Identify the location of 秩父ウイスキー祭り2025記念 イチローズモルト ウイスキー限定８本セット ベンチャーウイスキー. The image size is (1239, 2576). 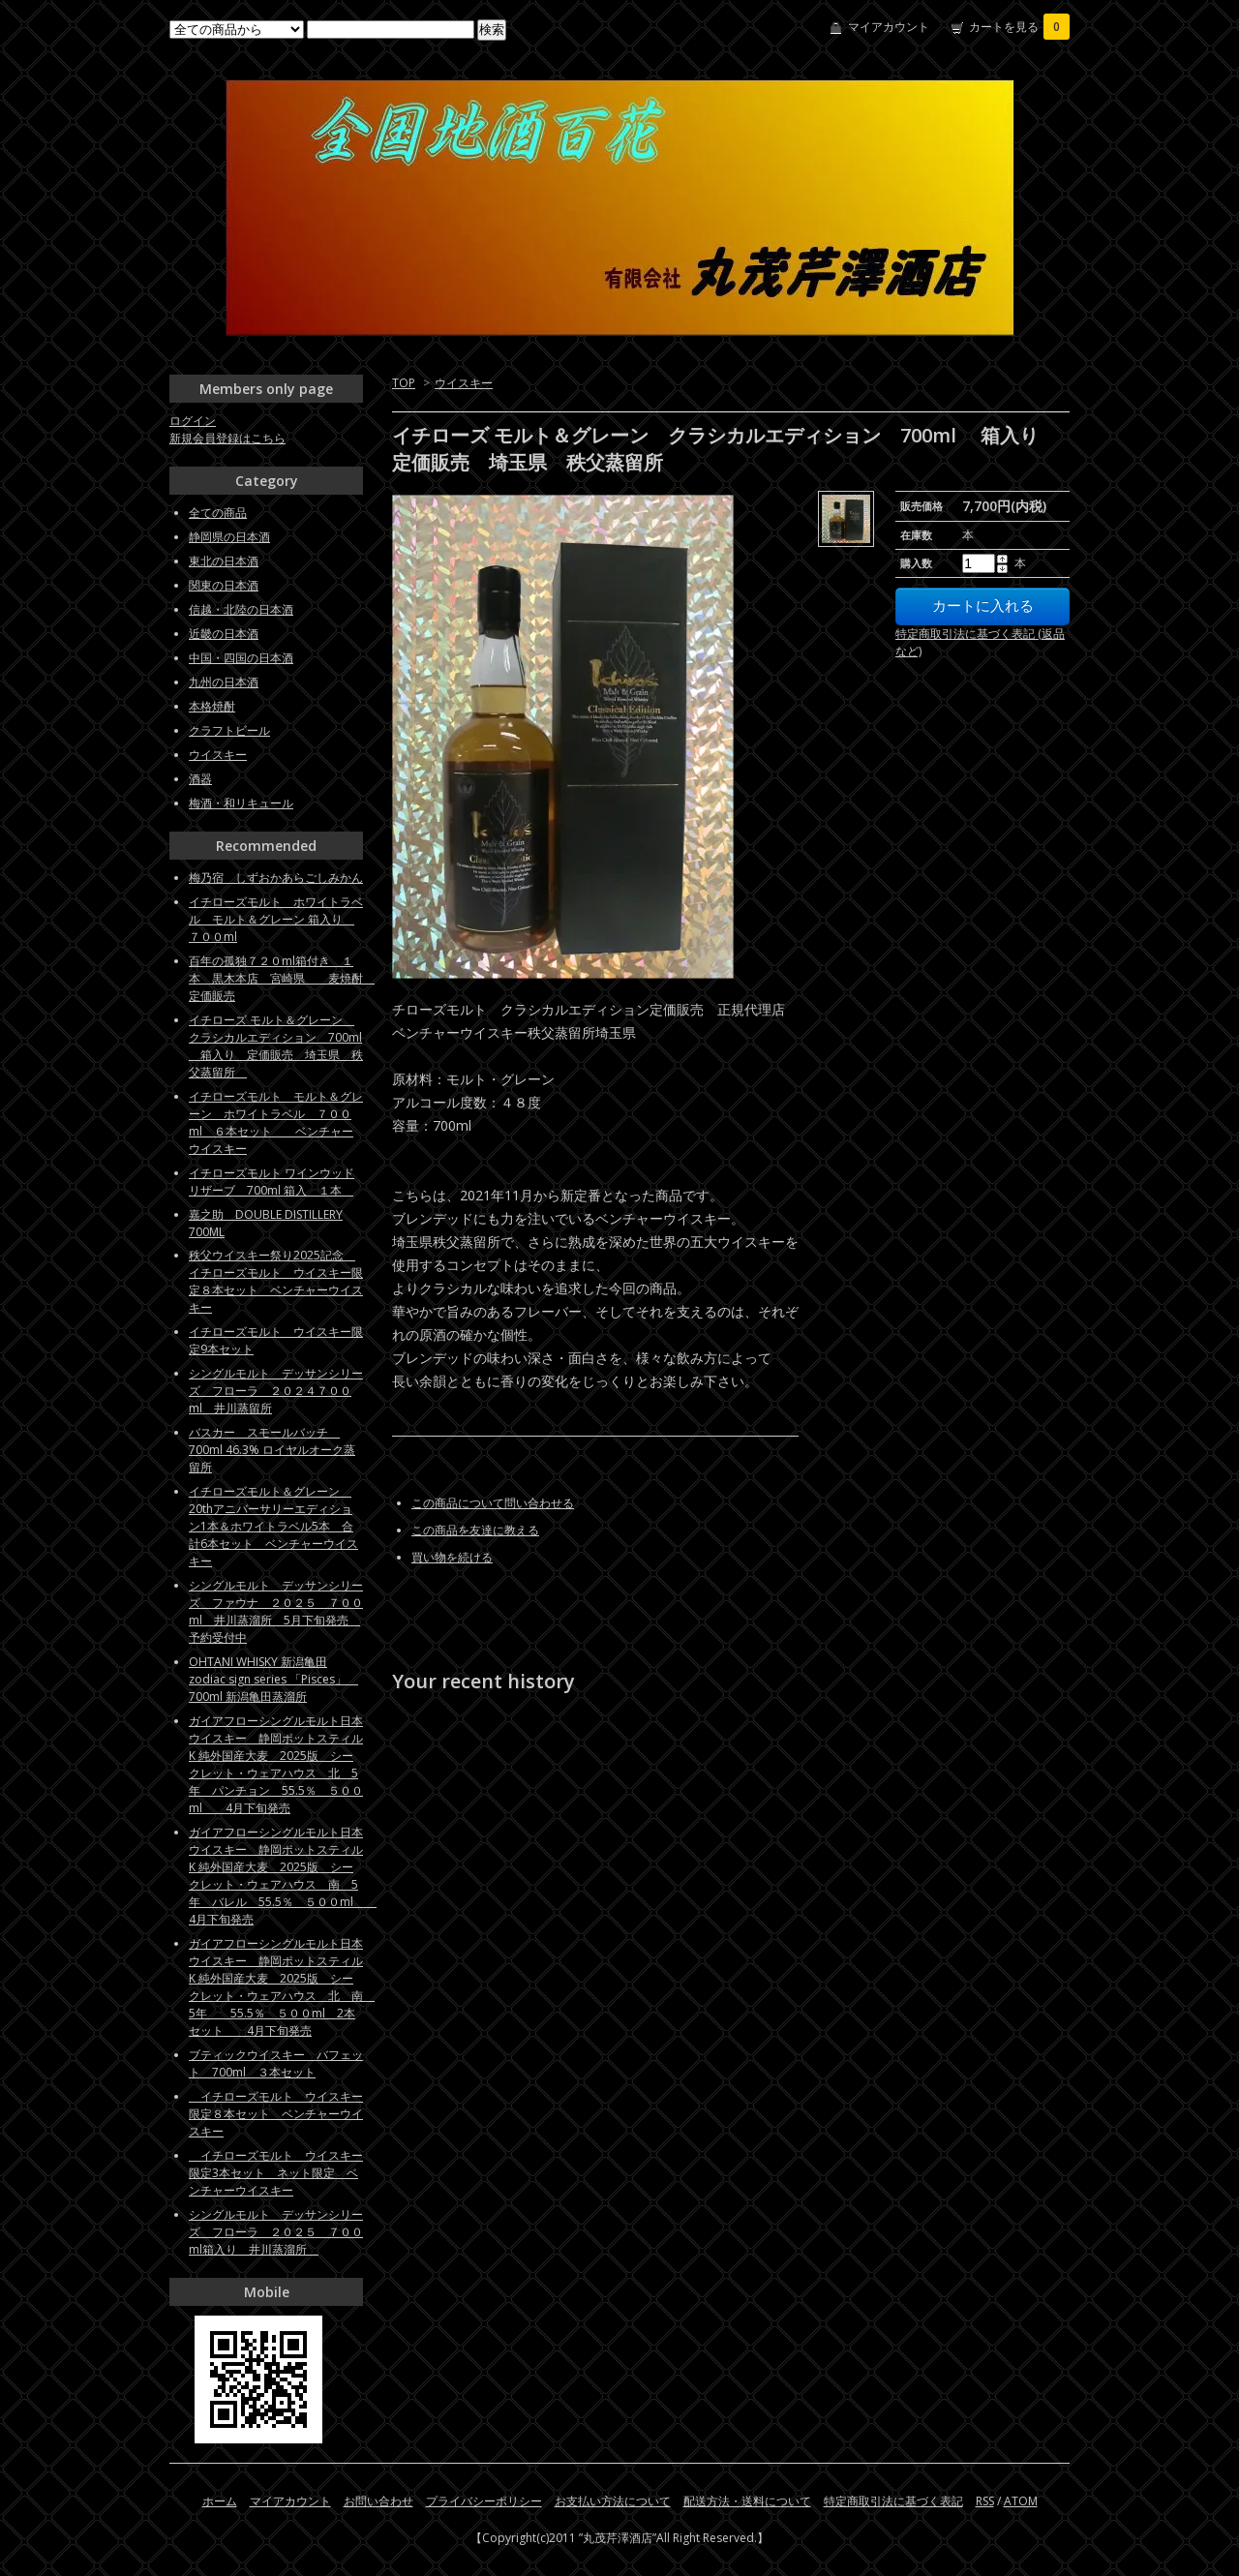
(276, 1281).